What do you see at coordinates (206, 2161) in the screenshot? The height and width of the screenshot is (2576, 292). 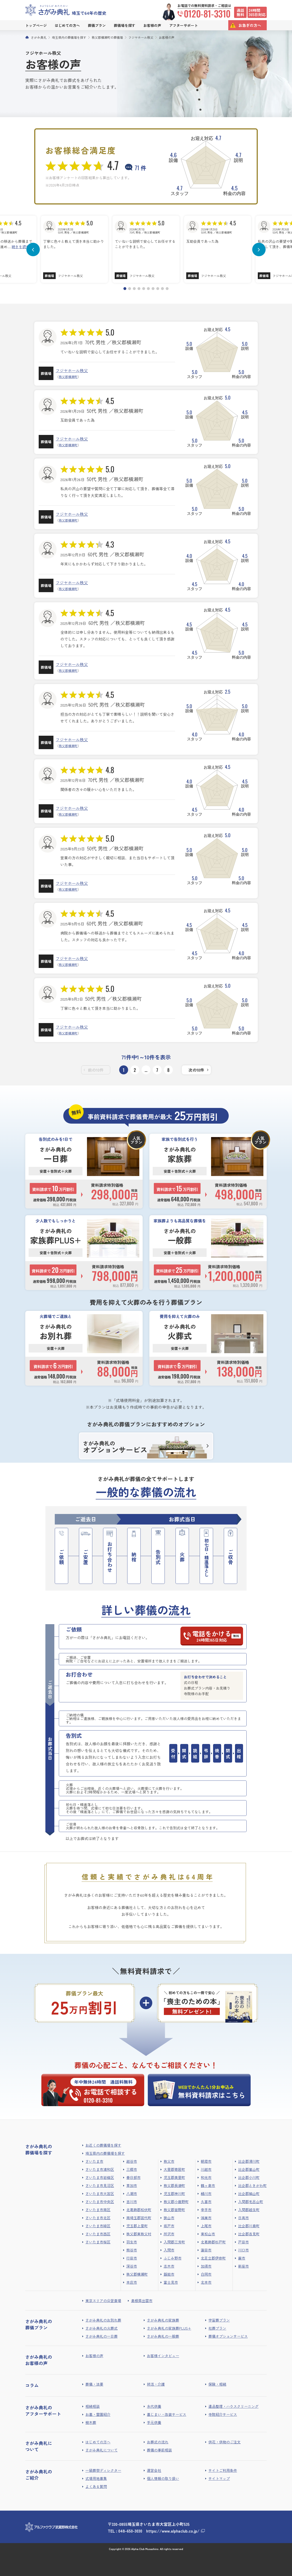 I see `朝霞市` at bounding box center [206, 2161].